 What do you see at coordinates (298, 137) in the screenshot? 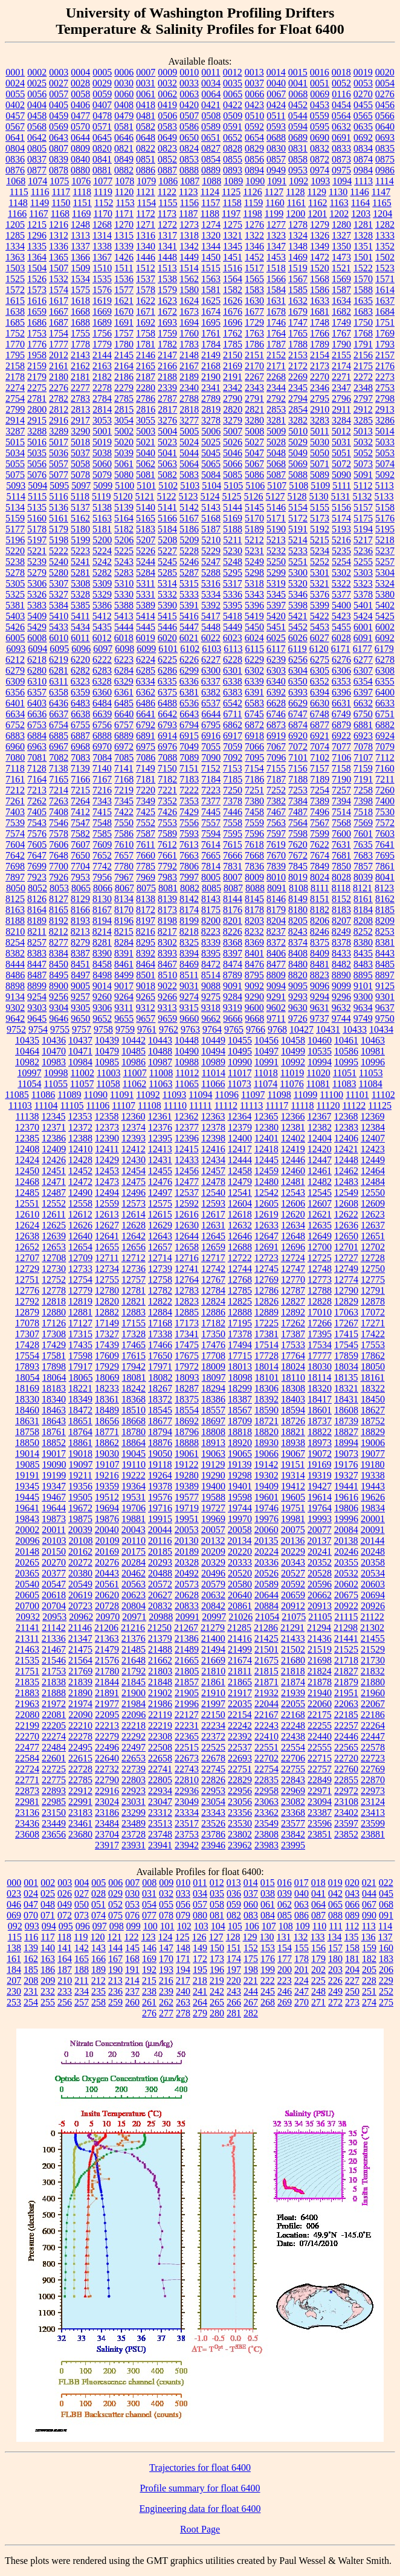
I see `0689` at bounding box center [298, 137].